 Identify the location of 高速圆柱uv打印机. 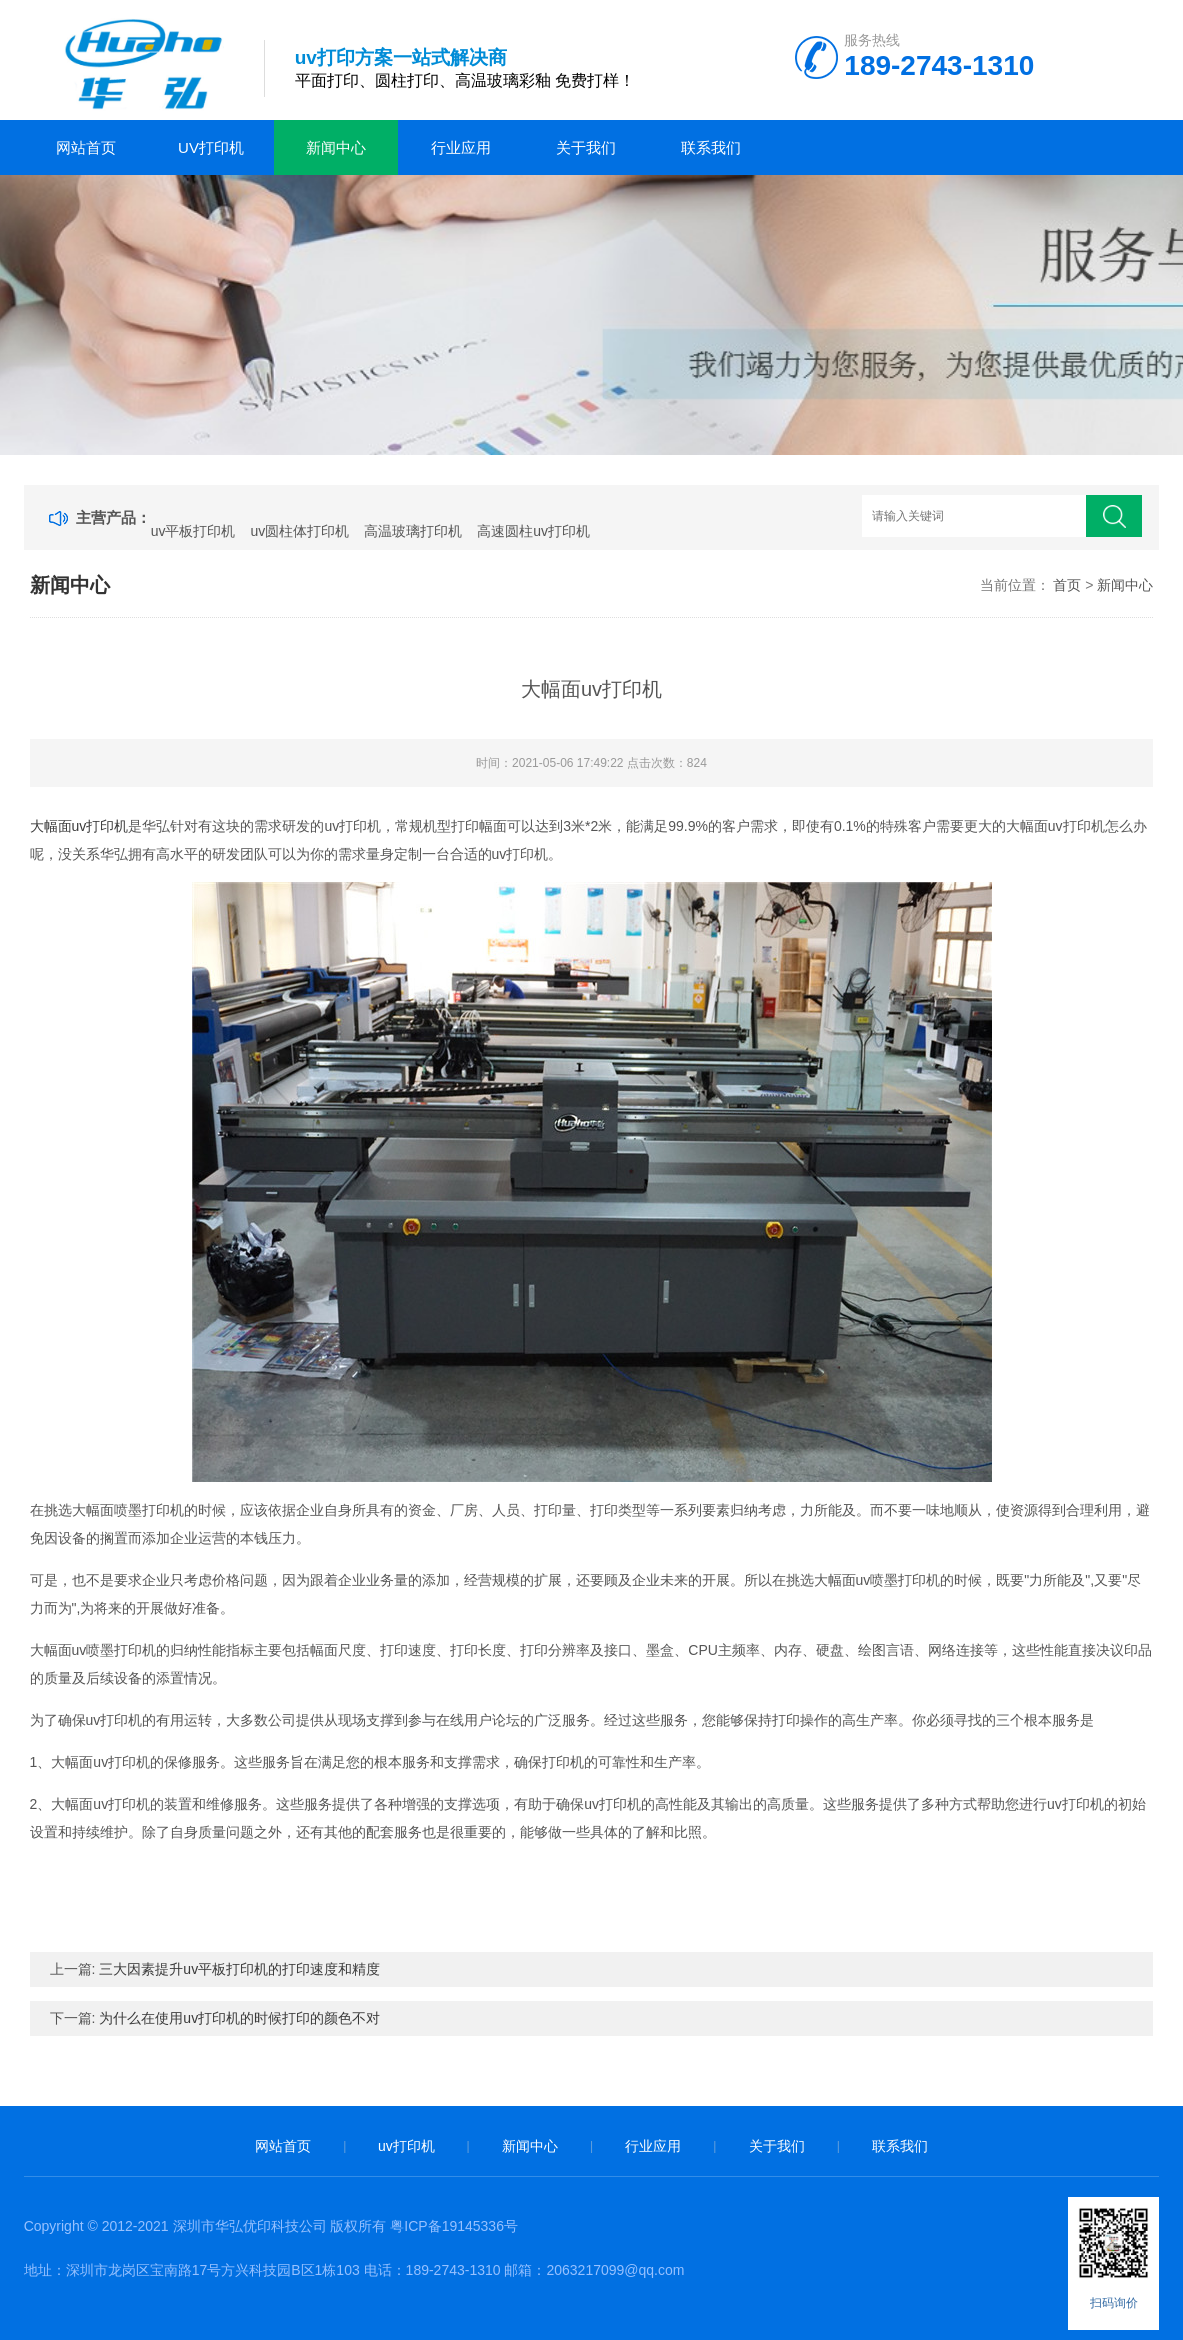
(533, 531).